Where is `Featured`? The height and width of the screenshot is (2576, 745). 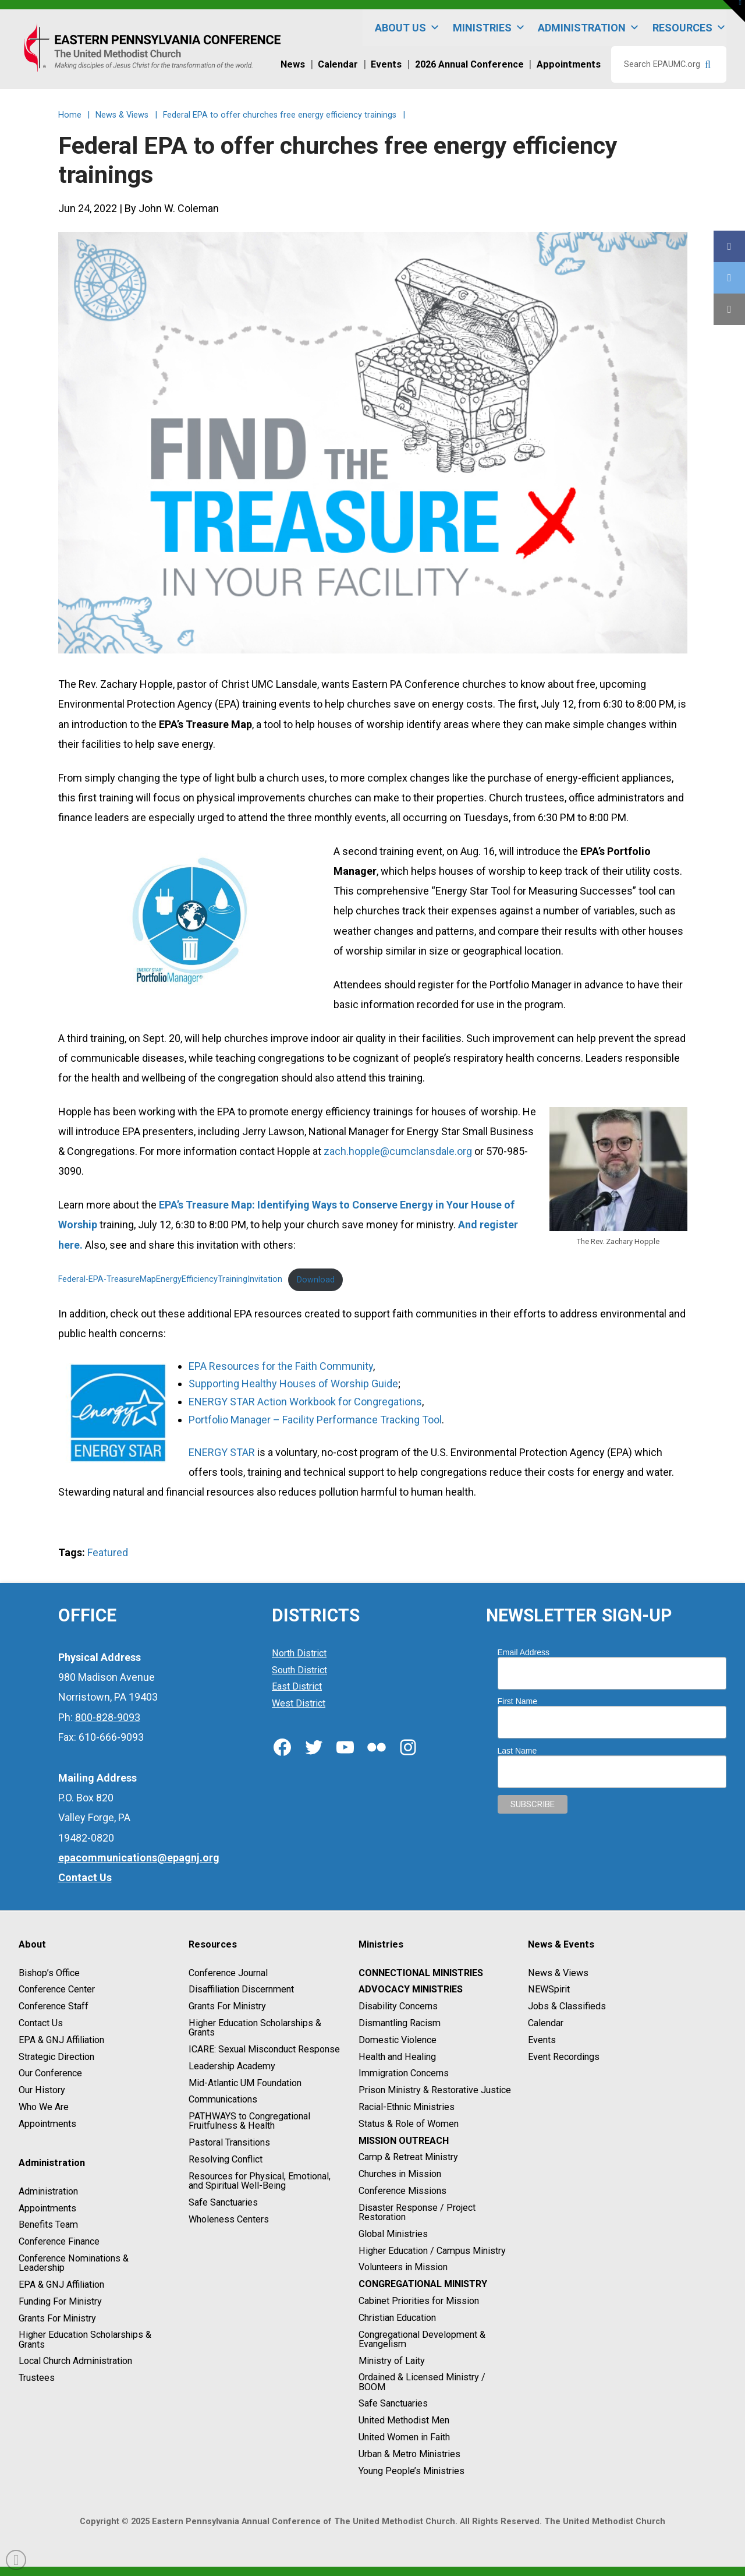
Featured is located at coordinates (107, 1552).